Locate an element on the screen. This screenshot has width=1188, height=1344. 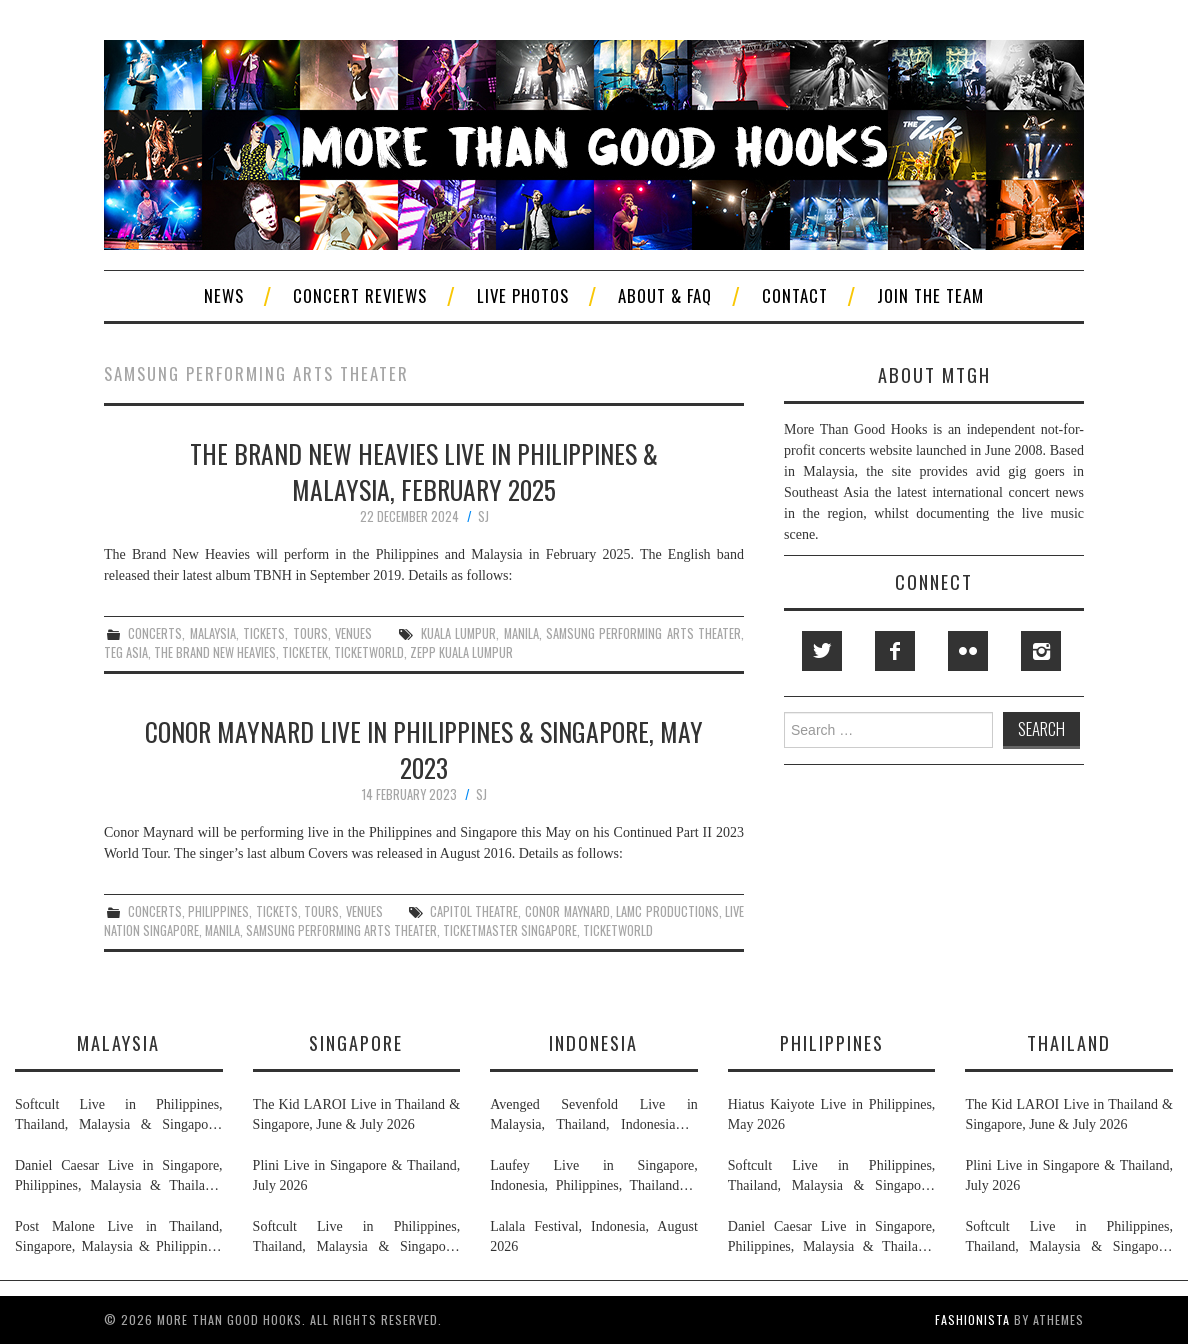
teg asia is located at coordinates (126, 652).